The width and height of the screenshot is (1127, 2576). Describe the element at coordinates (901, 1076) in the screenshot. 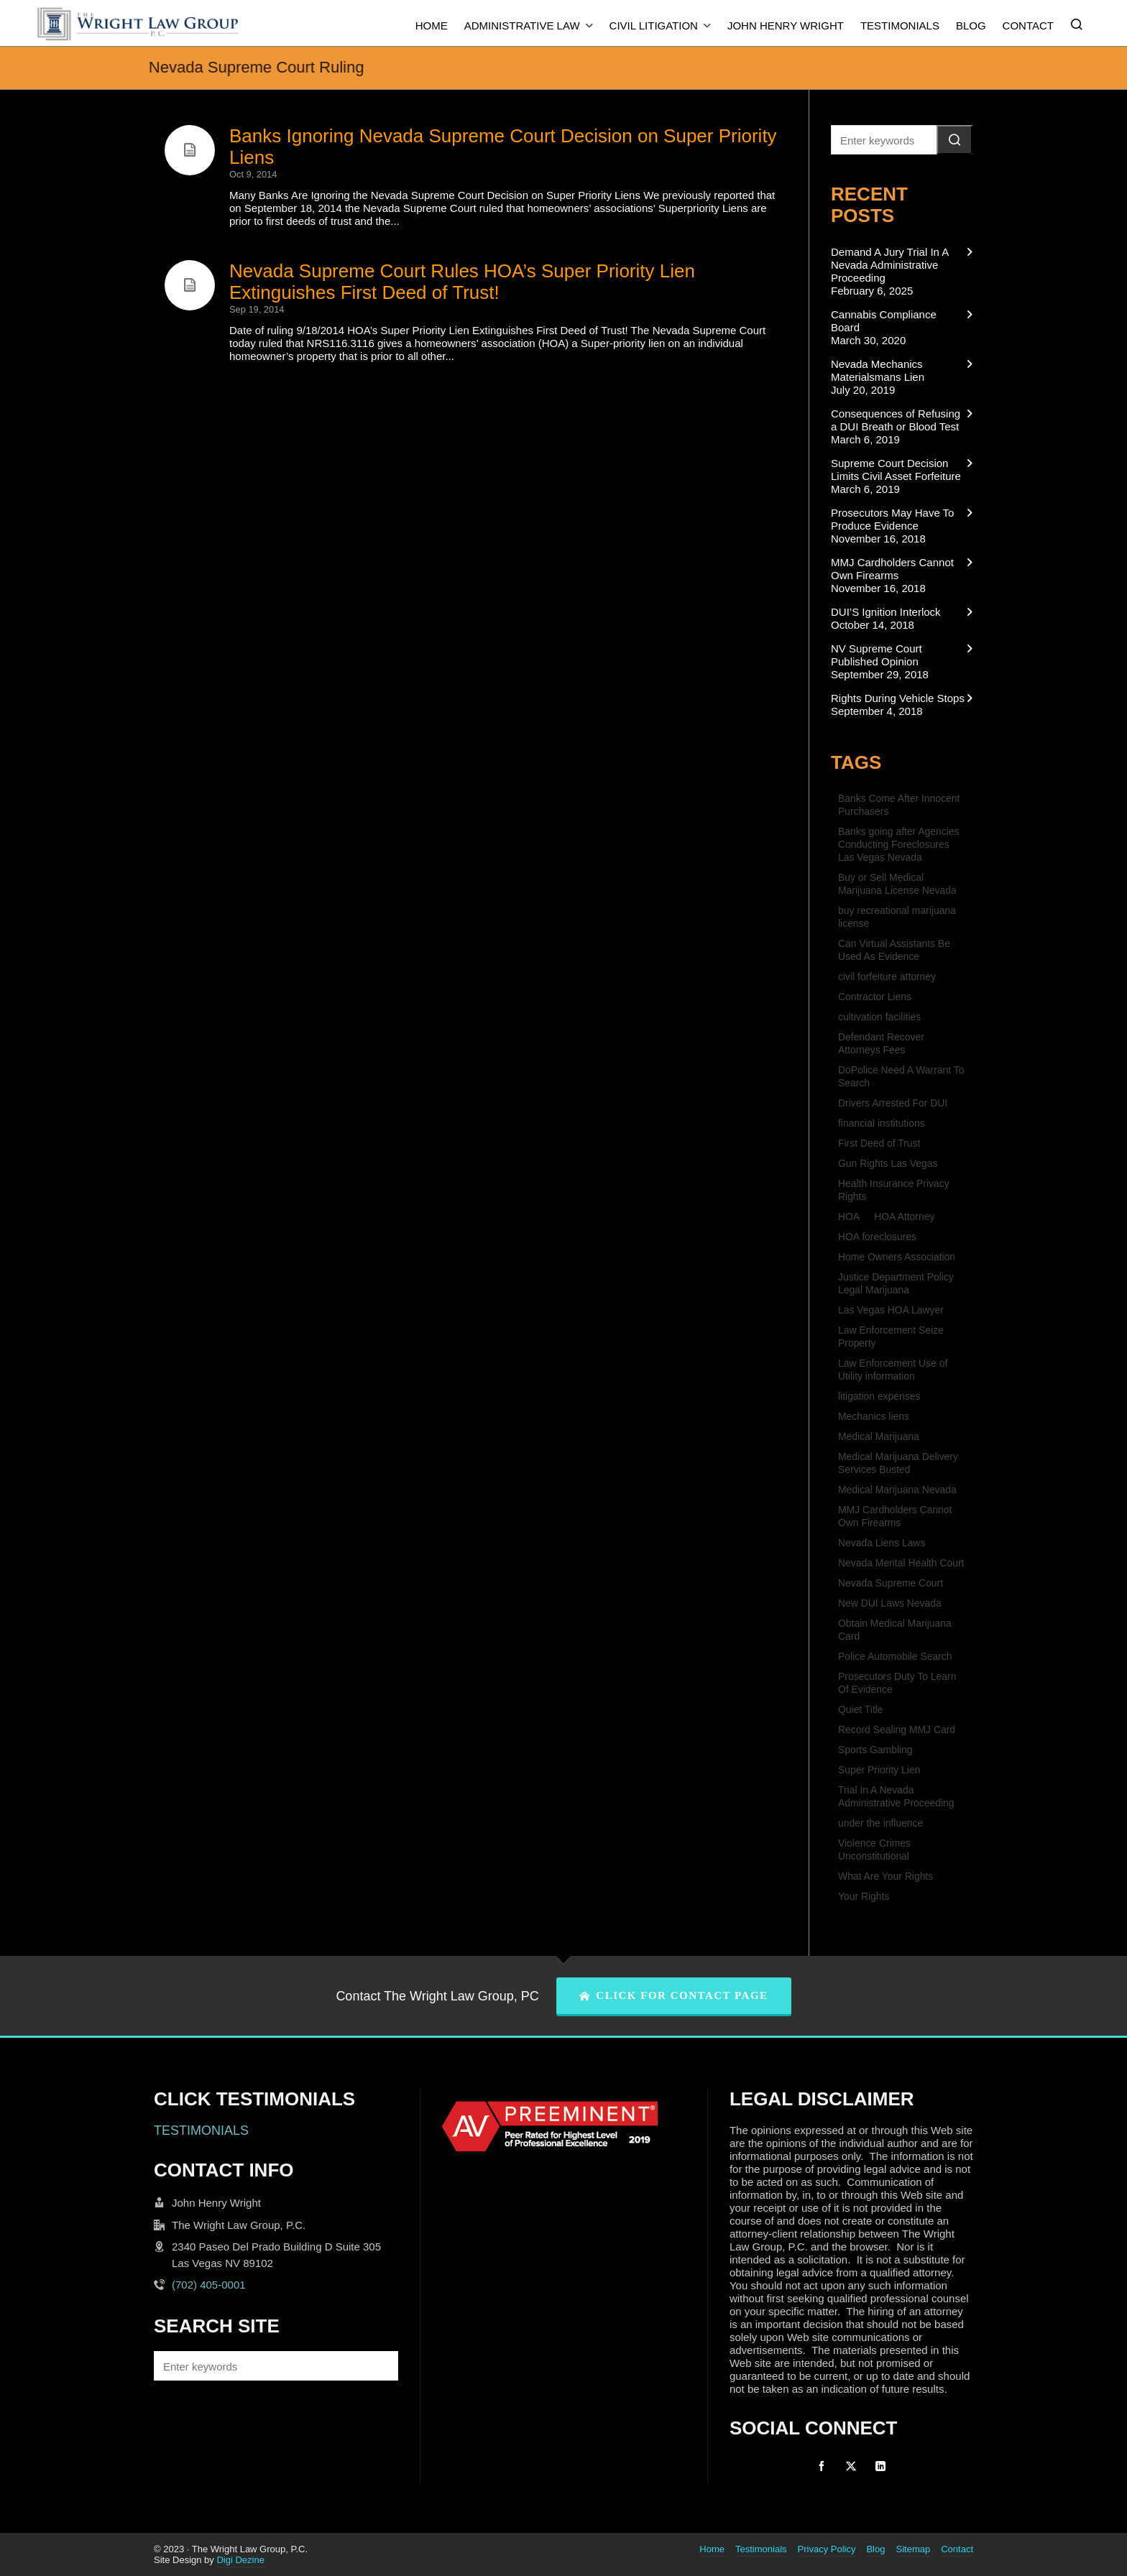

I see `DoPolice Need A Warrant To Search [DoPolice Need A Warrant To Search (1 item)]` at that location.